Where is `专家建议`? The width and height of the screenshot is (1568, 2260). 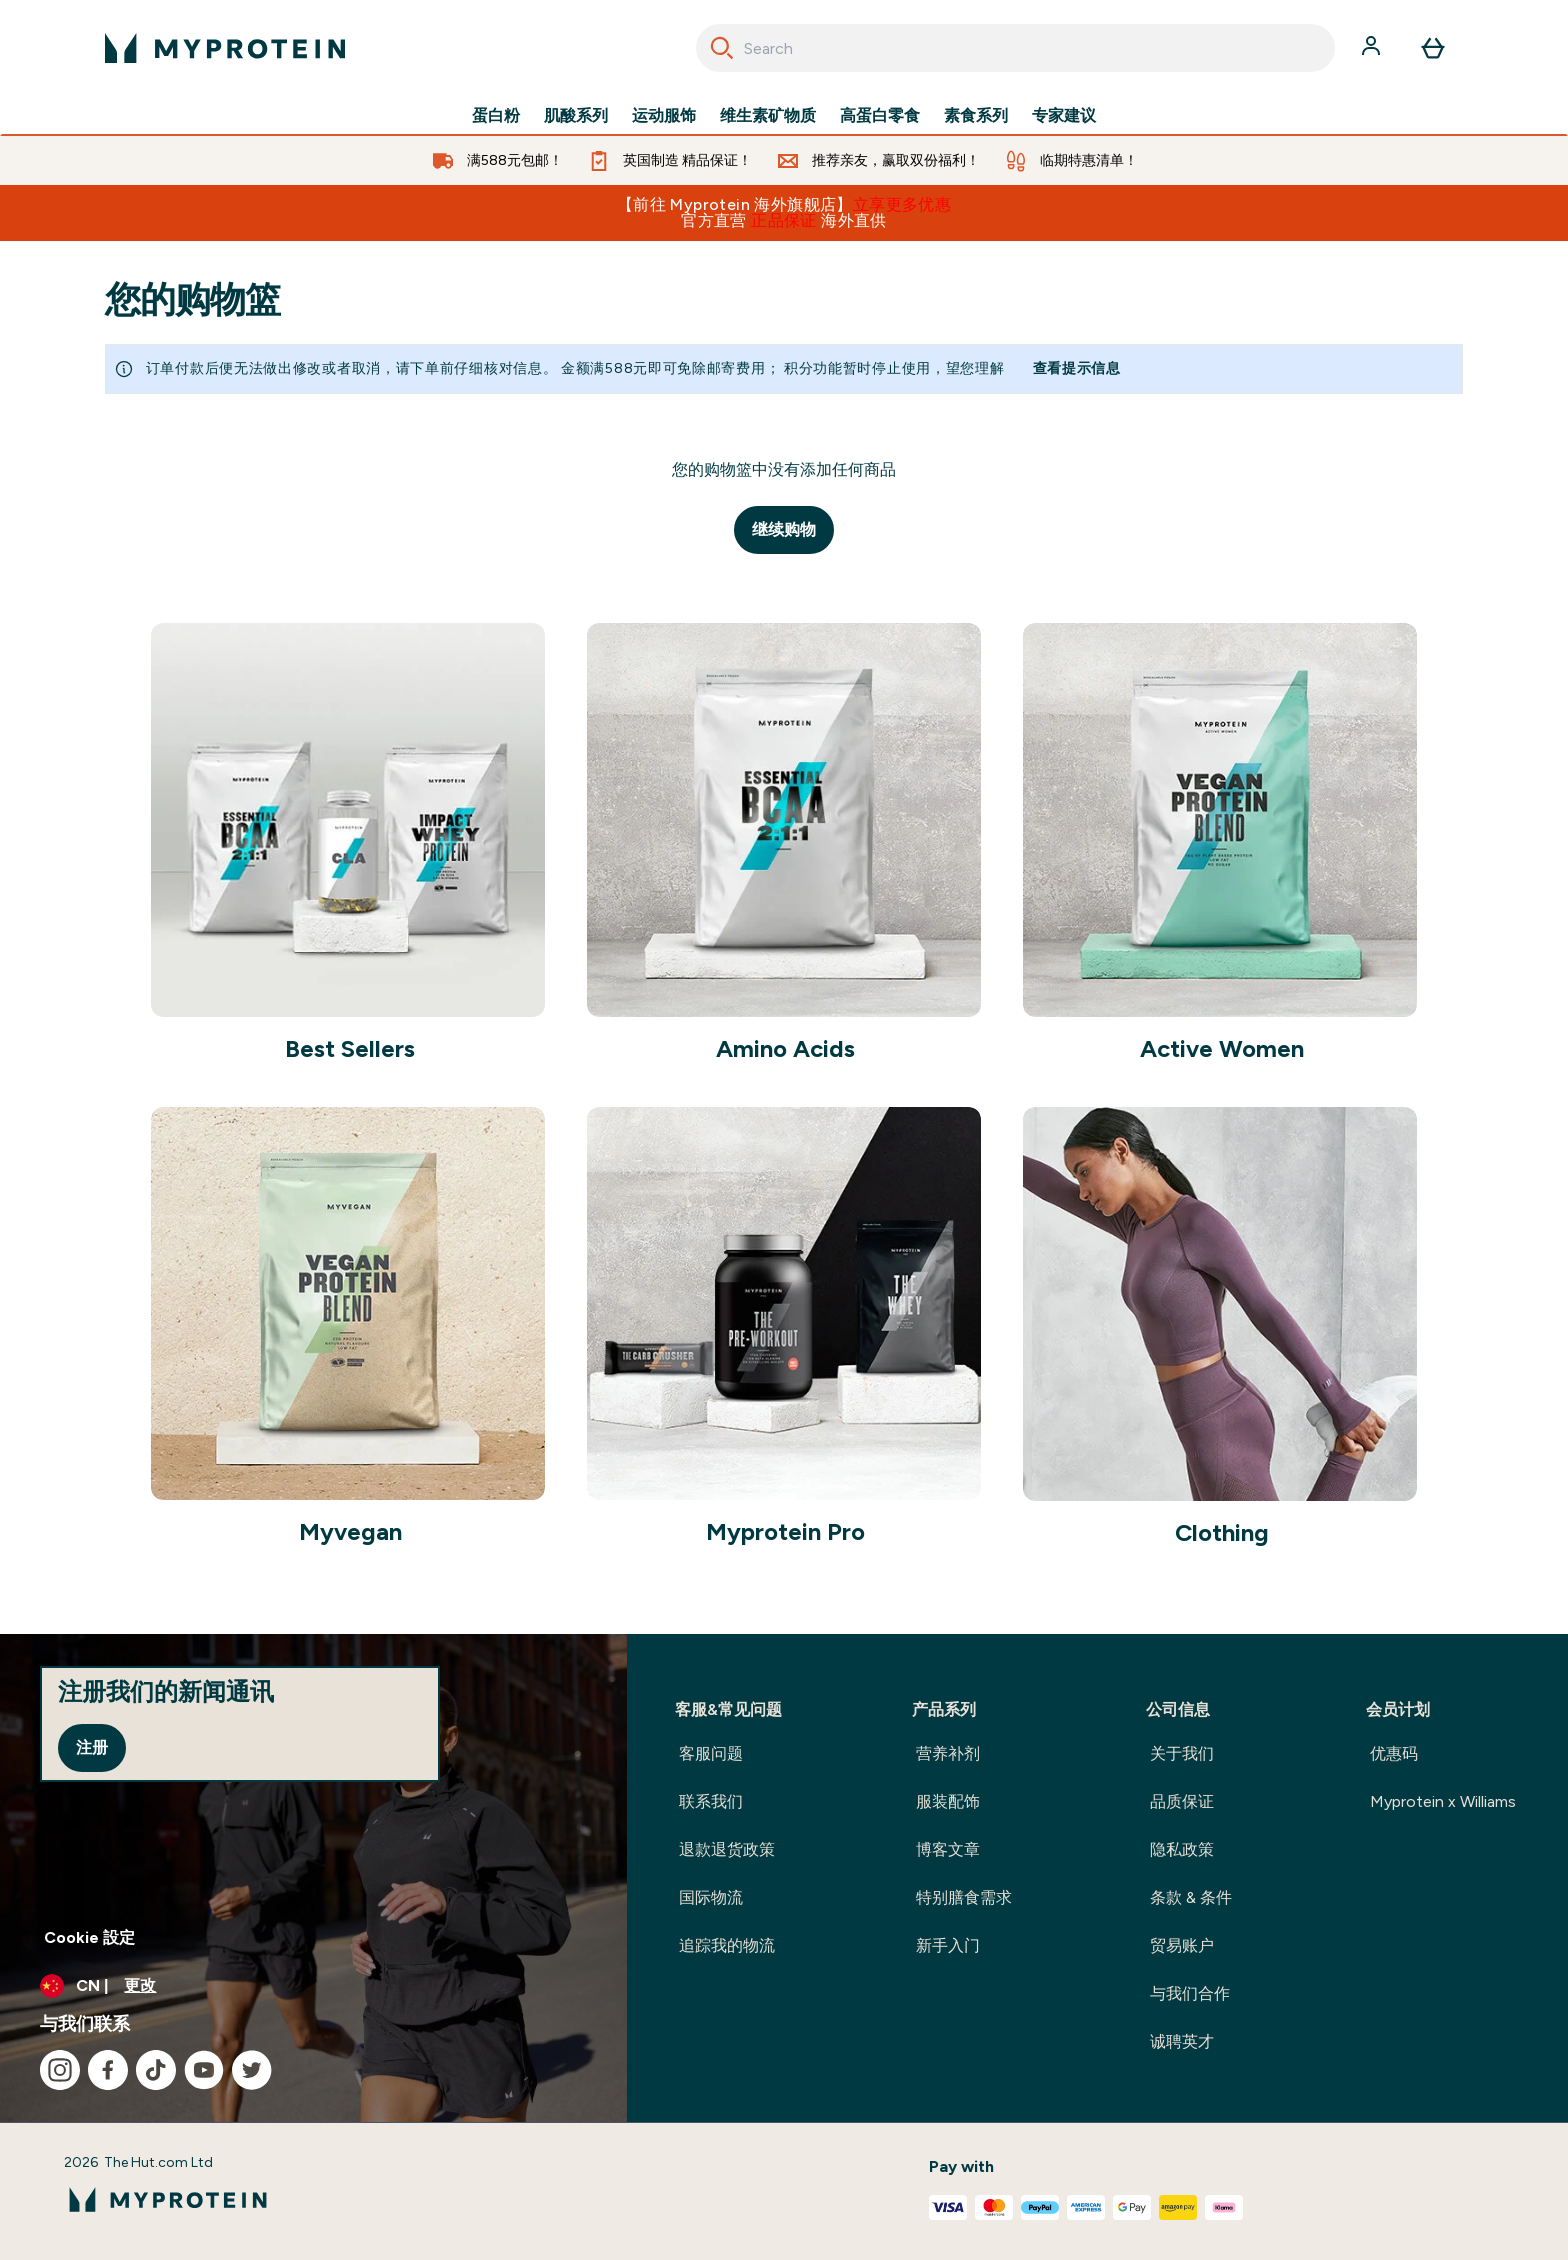 专家建议 is located at coordinates (1064, 116).